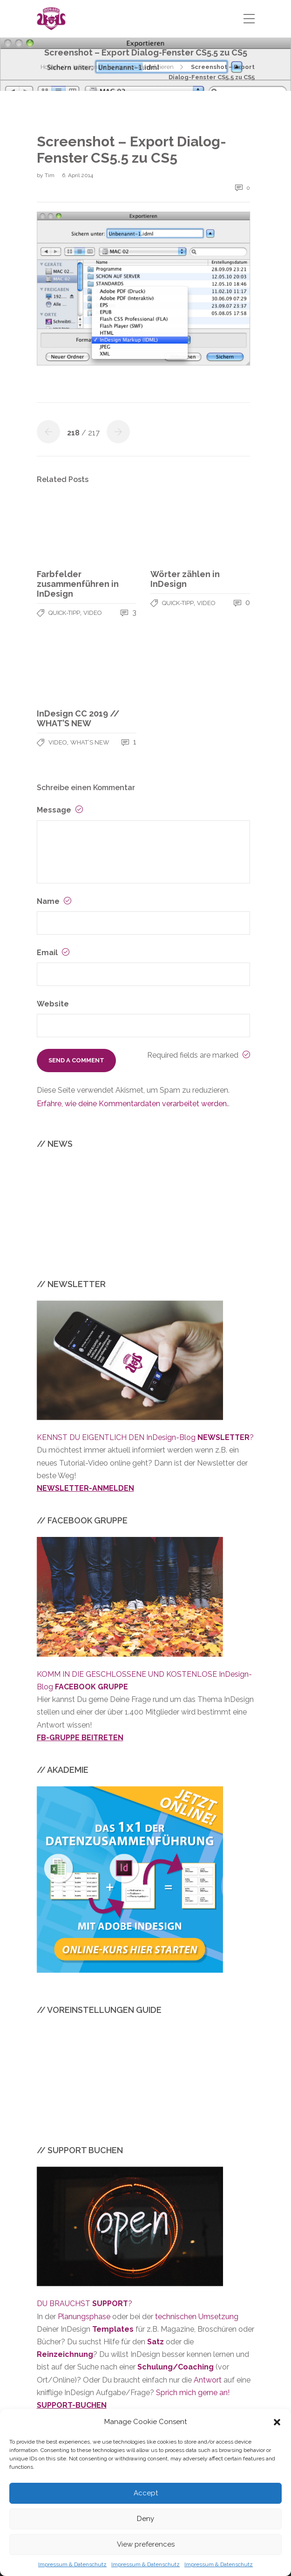 The image size is (291, 2576). What do you see at coordinates (77, 175) in the screenshot?
I see `6. April 2014` at bounding box center [77, 175].